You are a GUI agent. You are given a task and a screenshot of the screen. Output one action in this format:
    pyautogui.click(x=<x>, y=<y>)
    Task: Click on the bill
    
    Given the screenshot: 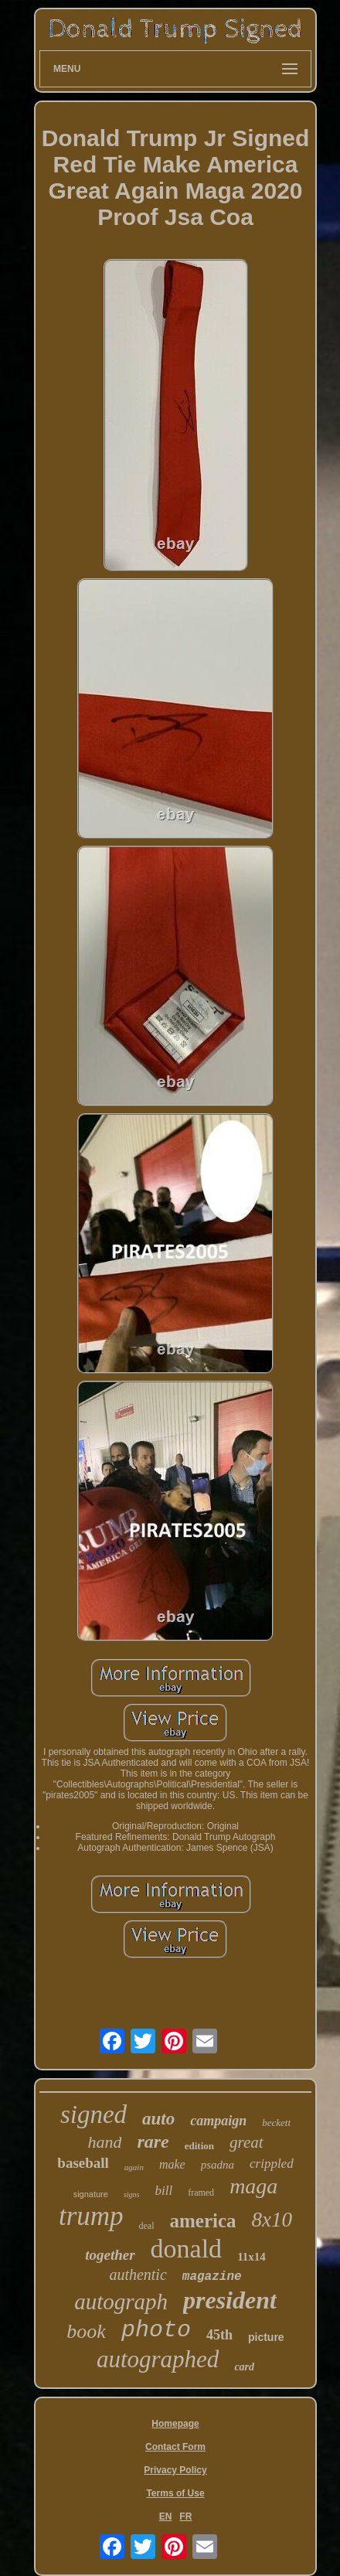 What is the action you would take?
    pyautogui.click(x=163, y=2190)
    